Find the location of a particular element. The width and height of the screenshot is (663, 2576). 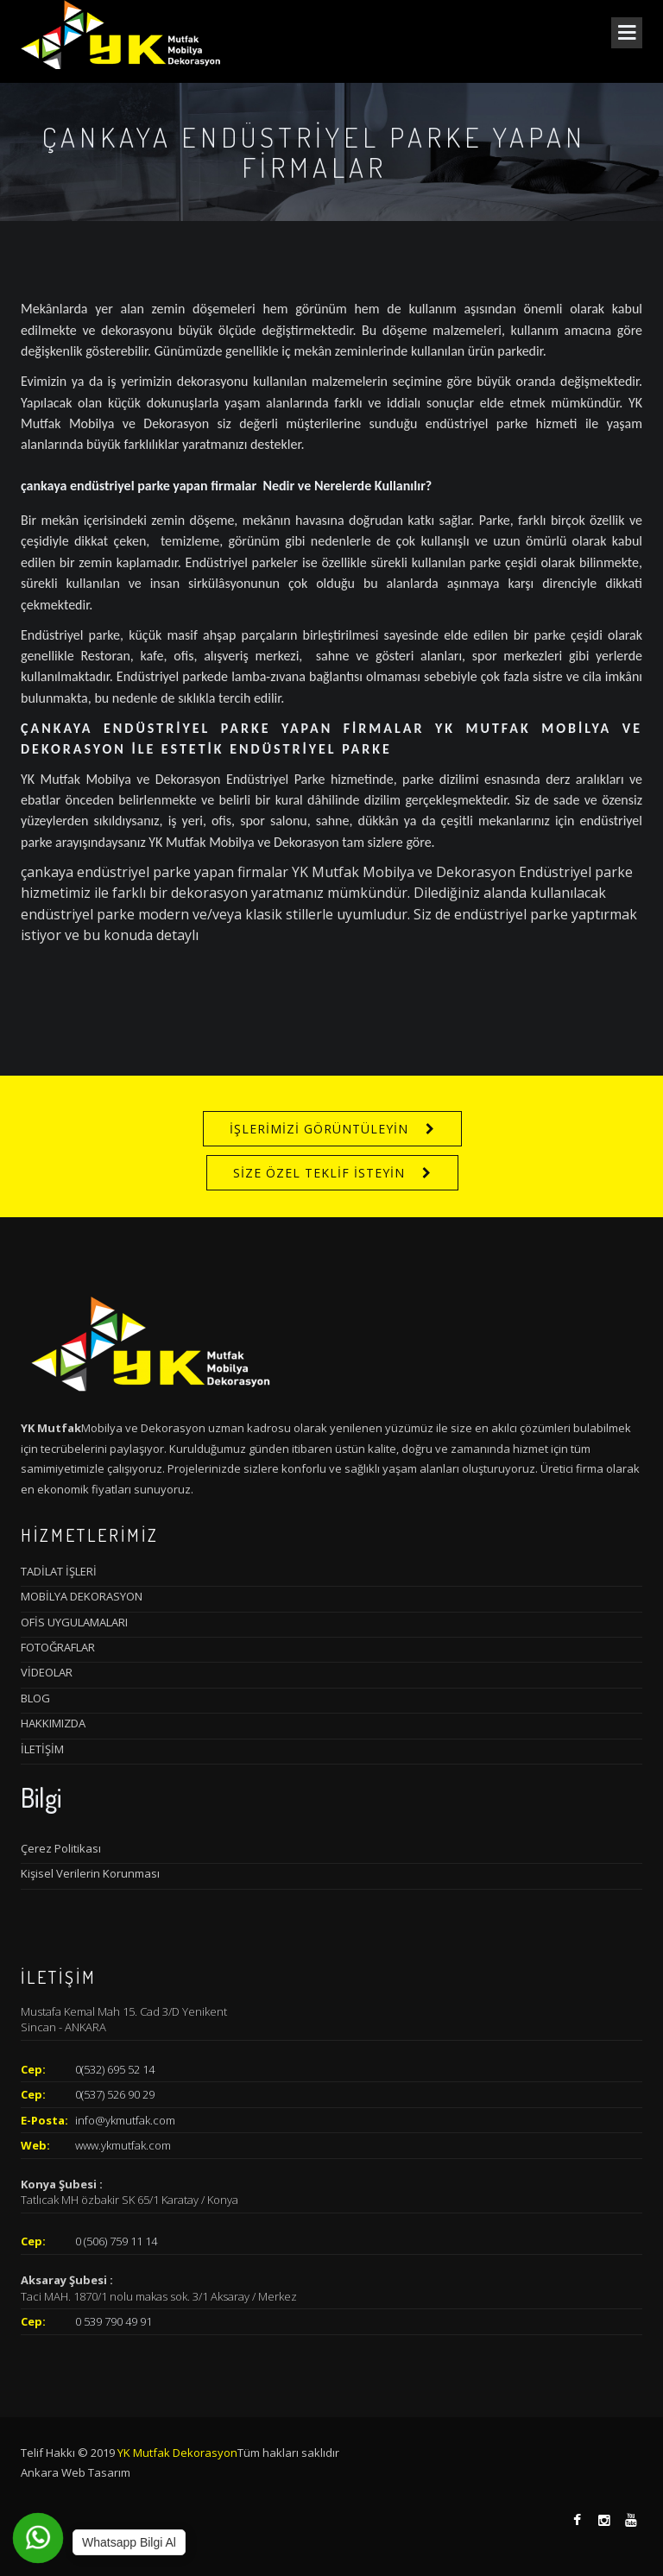

info@ykmutfak.com is located at coordinates (125, 2120).